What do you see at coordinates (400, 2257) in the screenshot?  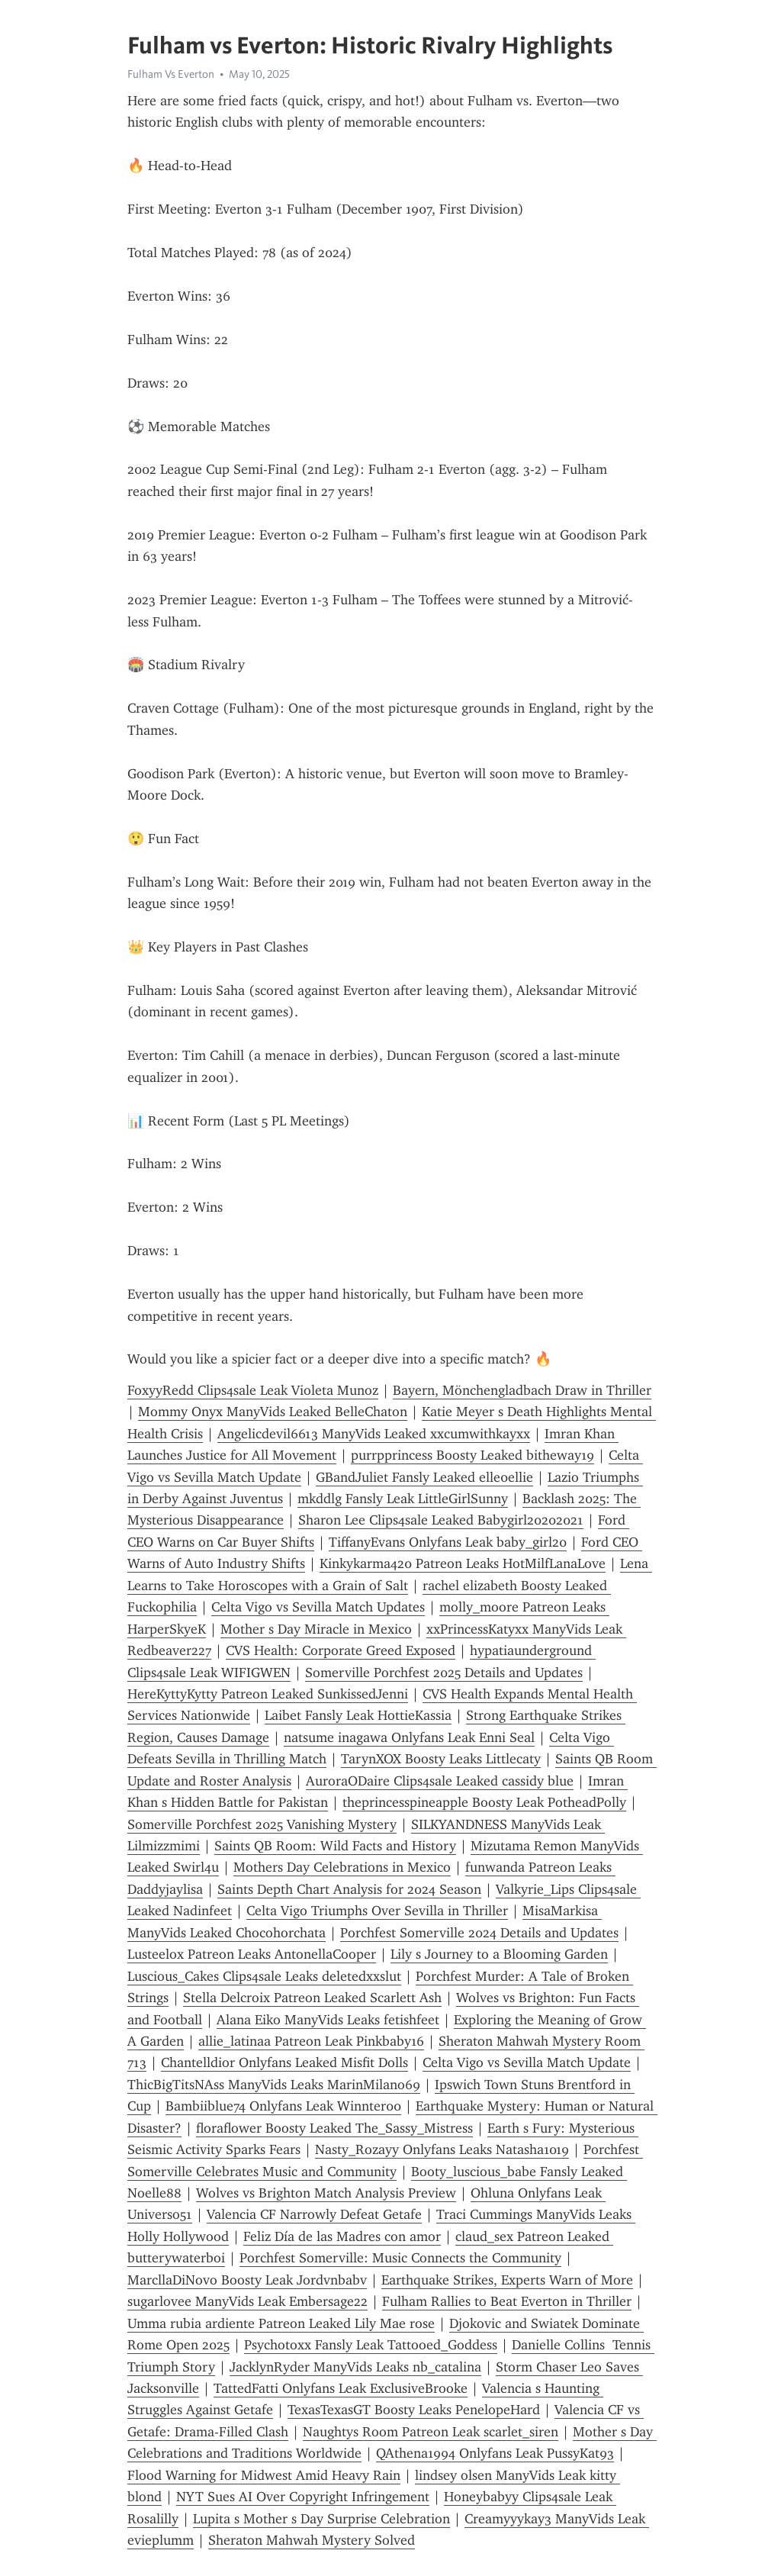 I see `Porchfest Somerville: Music Connects the Community` at bounding box center [400, 2257].